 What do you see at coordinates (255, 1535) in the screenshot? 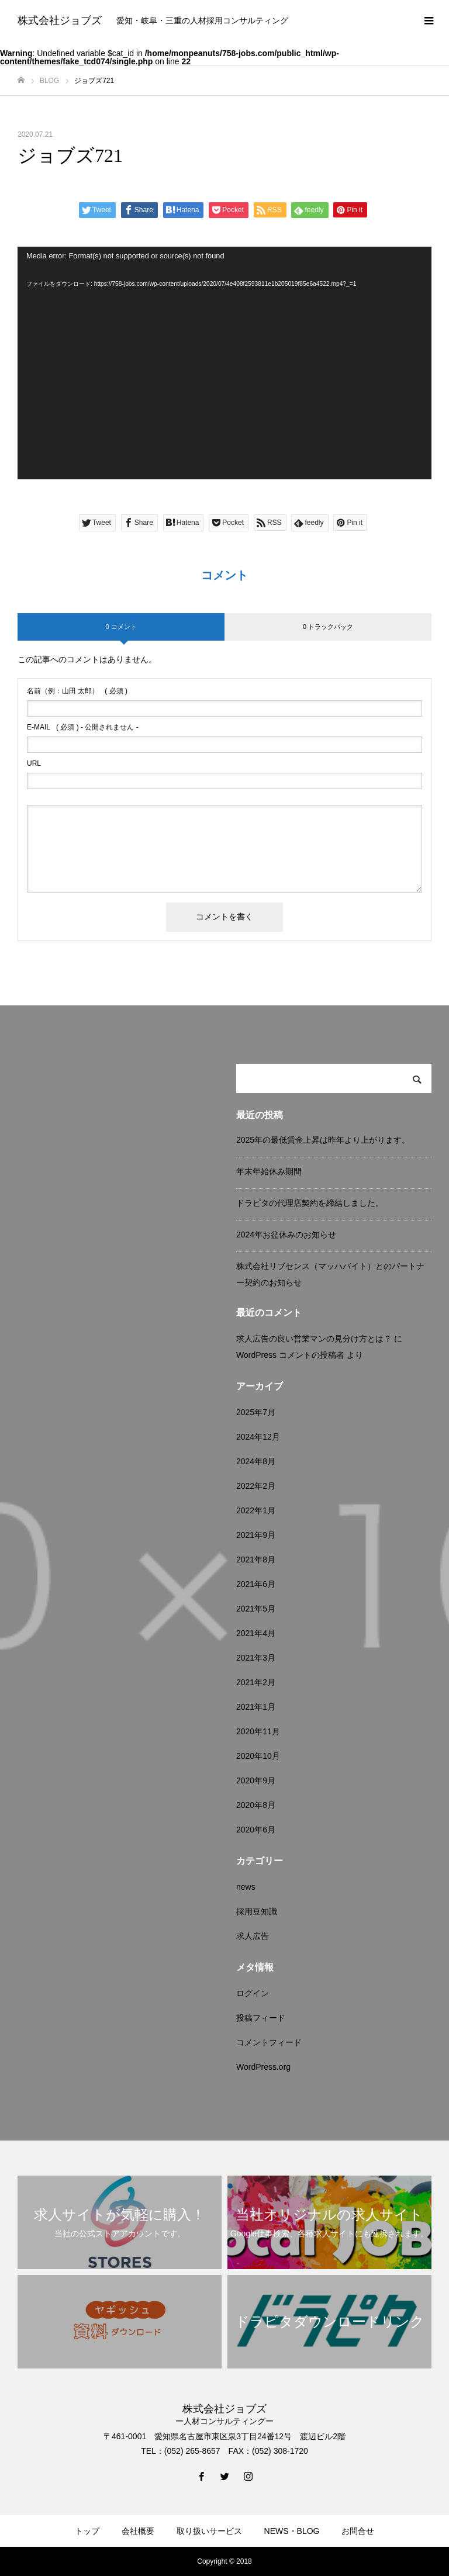
I see `2021年9月` at bounding box center [255, 1535].